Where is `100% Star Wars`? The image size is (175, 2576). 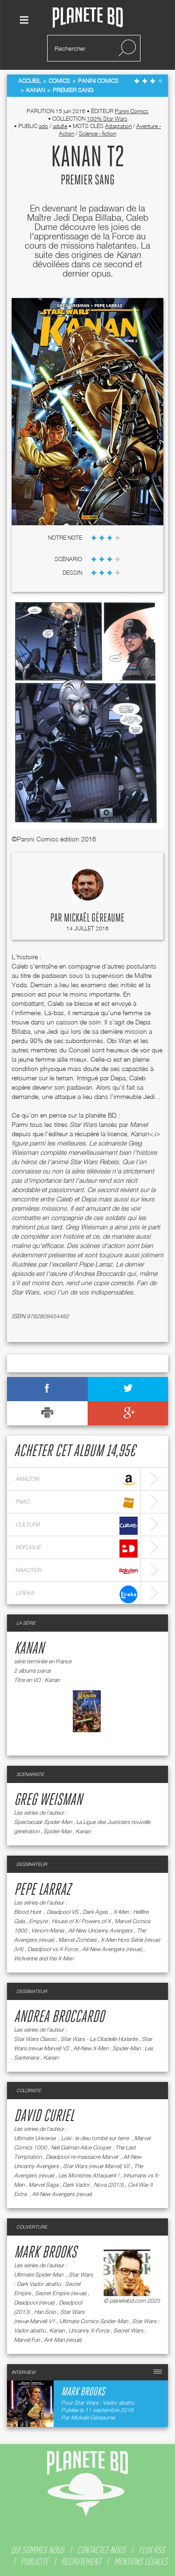 100% Star Wars is located at coordinates (107, 118).